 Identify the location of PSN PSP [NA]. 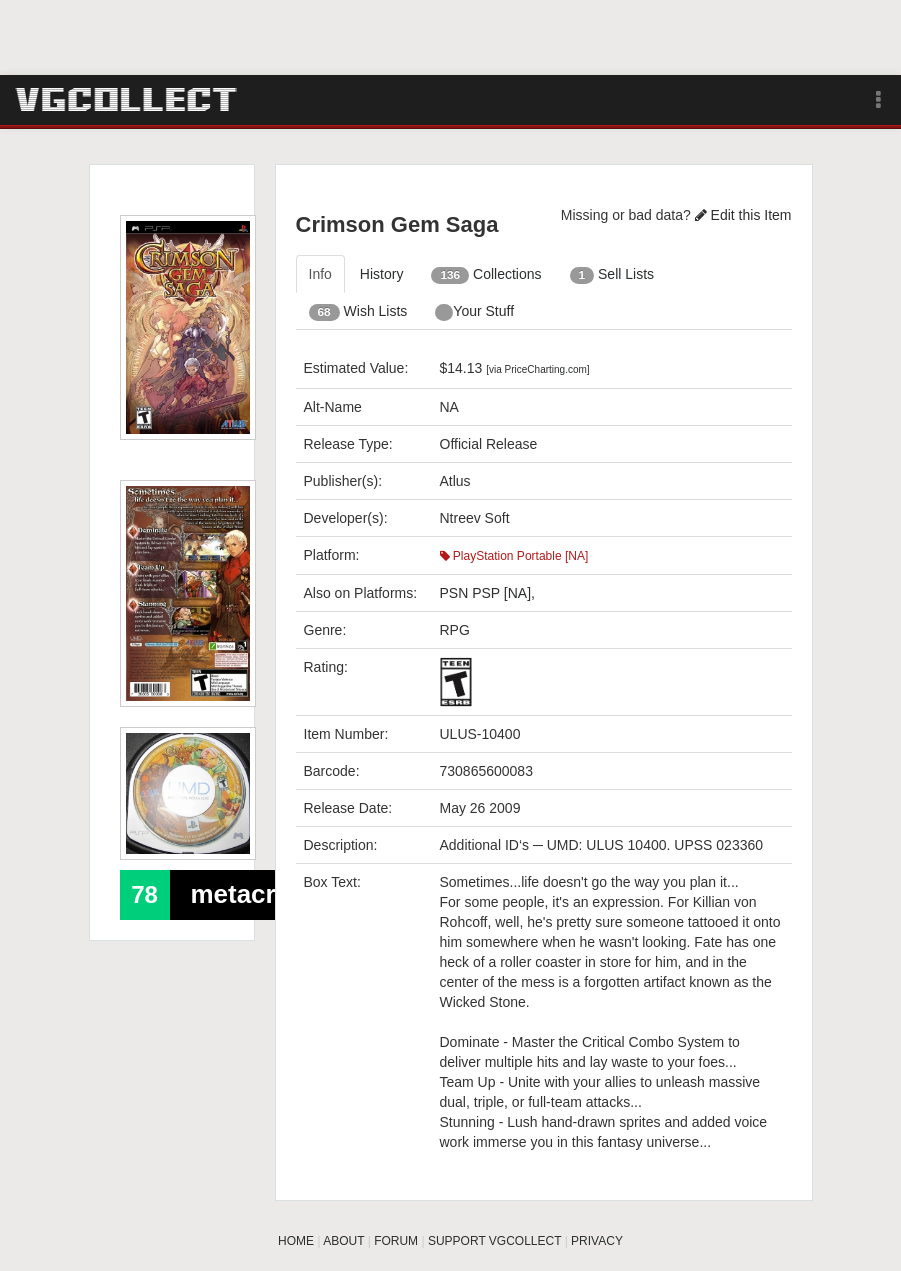
(486, 593).